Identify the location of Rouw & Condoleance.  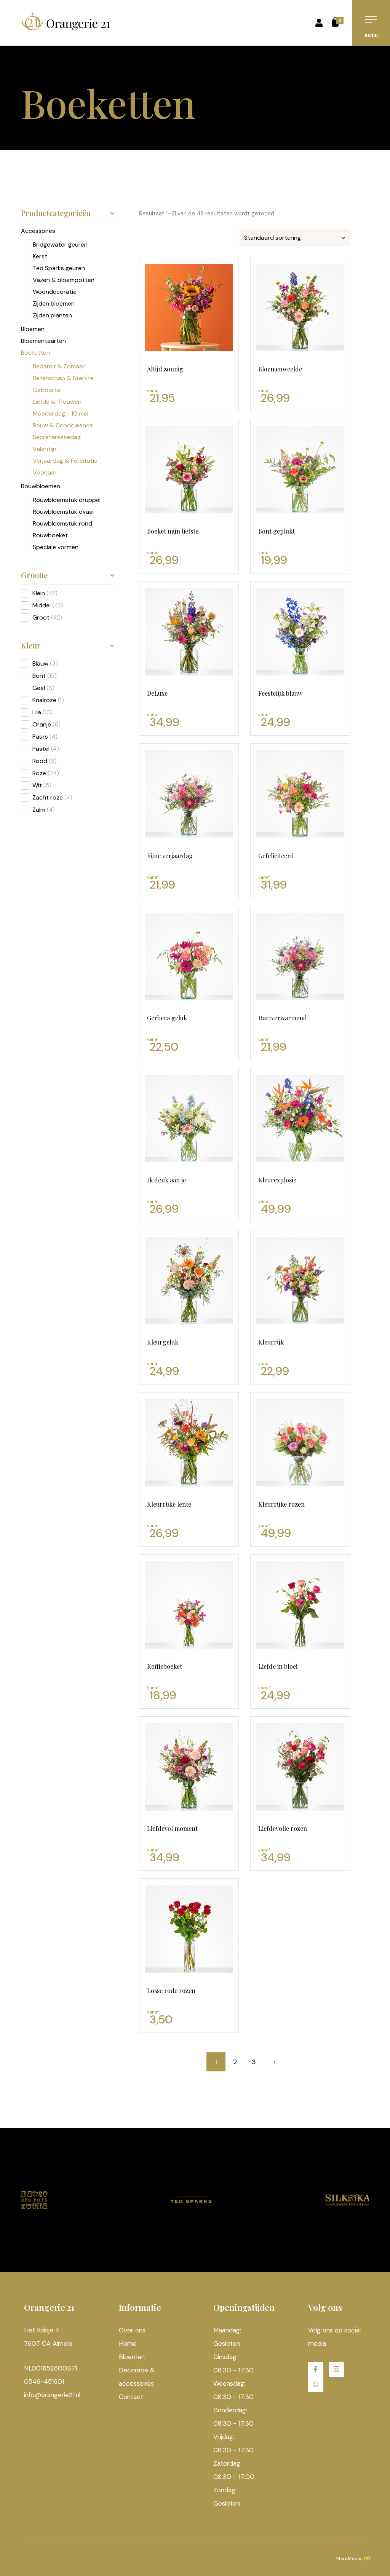
(63, 425).